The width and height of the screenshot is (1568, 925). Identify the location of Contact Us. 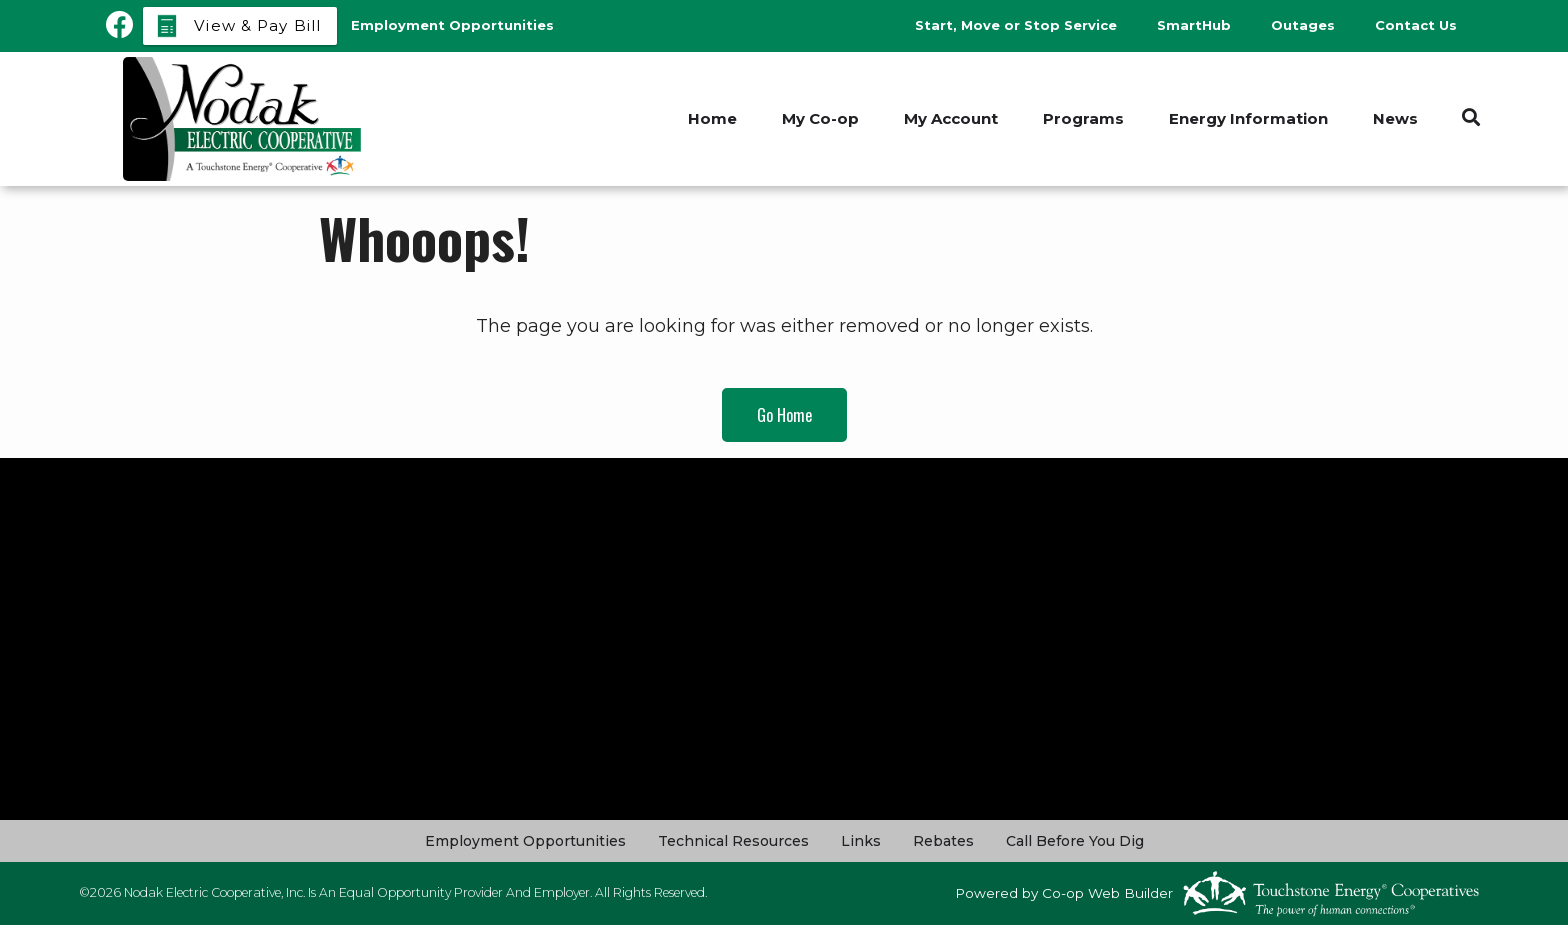
(1416, 25).